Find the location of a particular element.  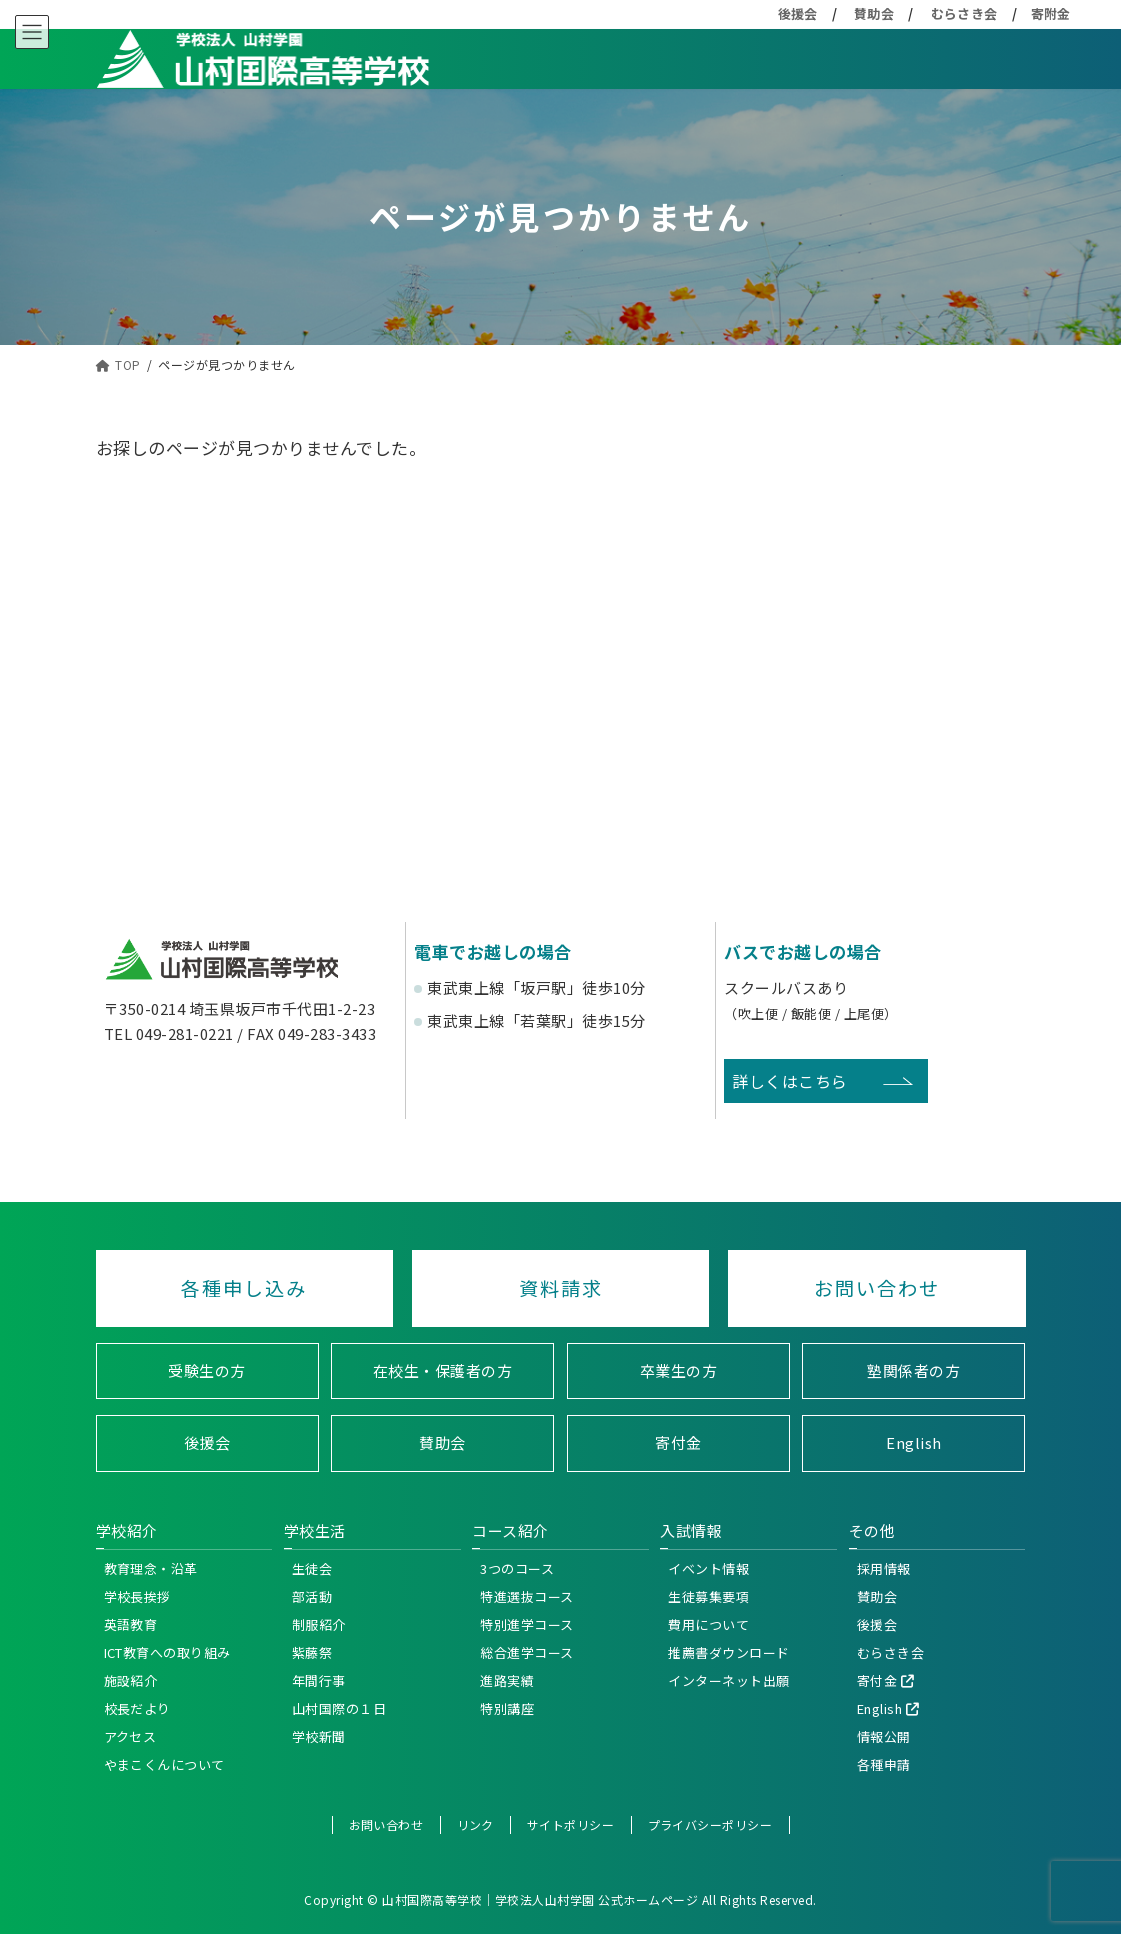

特別講座 is located at coordinates (507, 1708).